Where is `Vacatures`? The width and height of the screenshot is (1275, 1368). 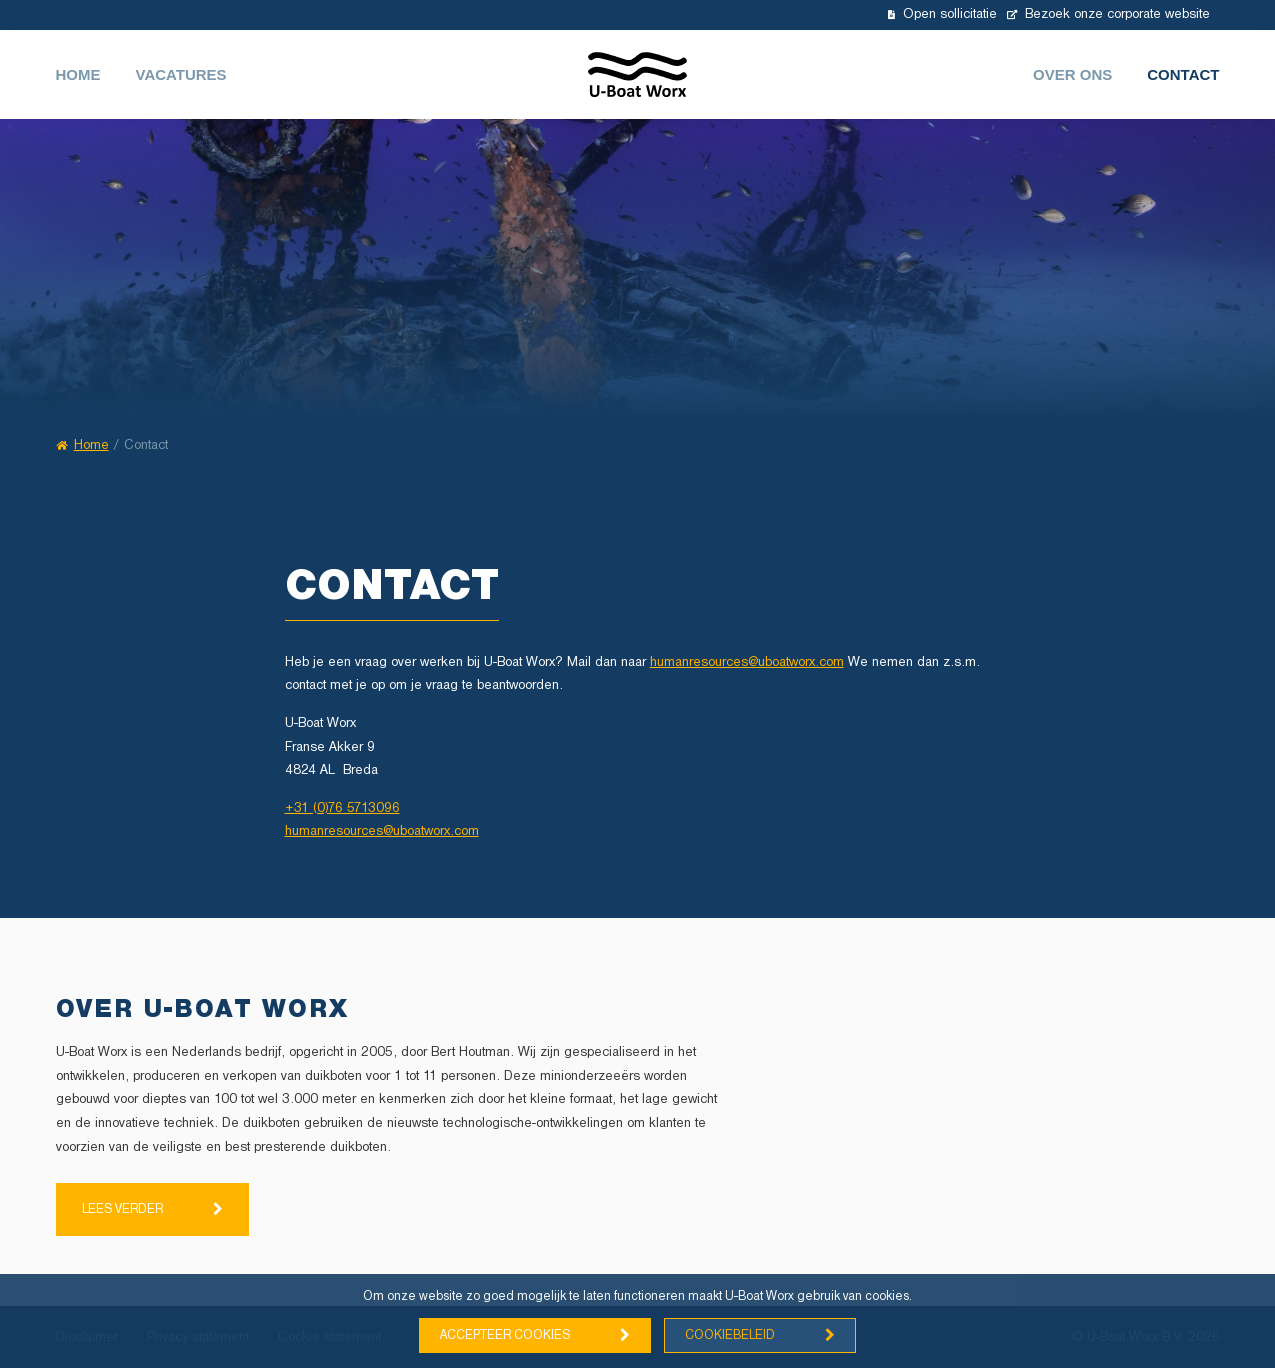 Vacatures is located at coordinates (181, 74).